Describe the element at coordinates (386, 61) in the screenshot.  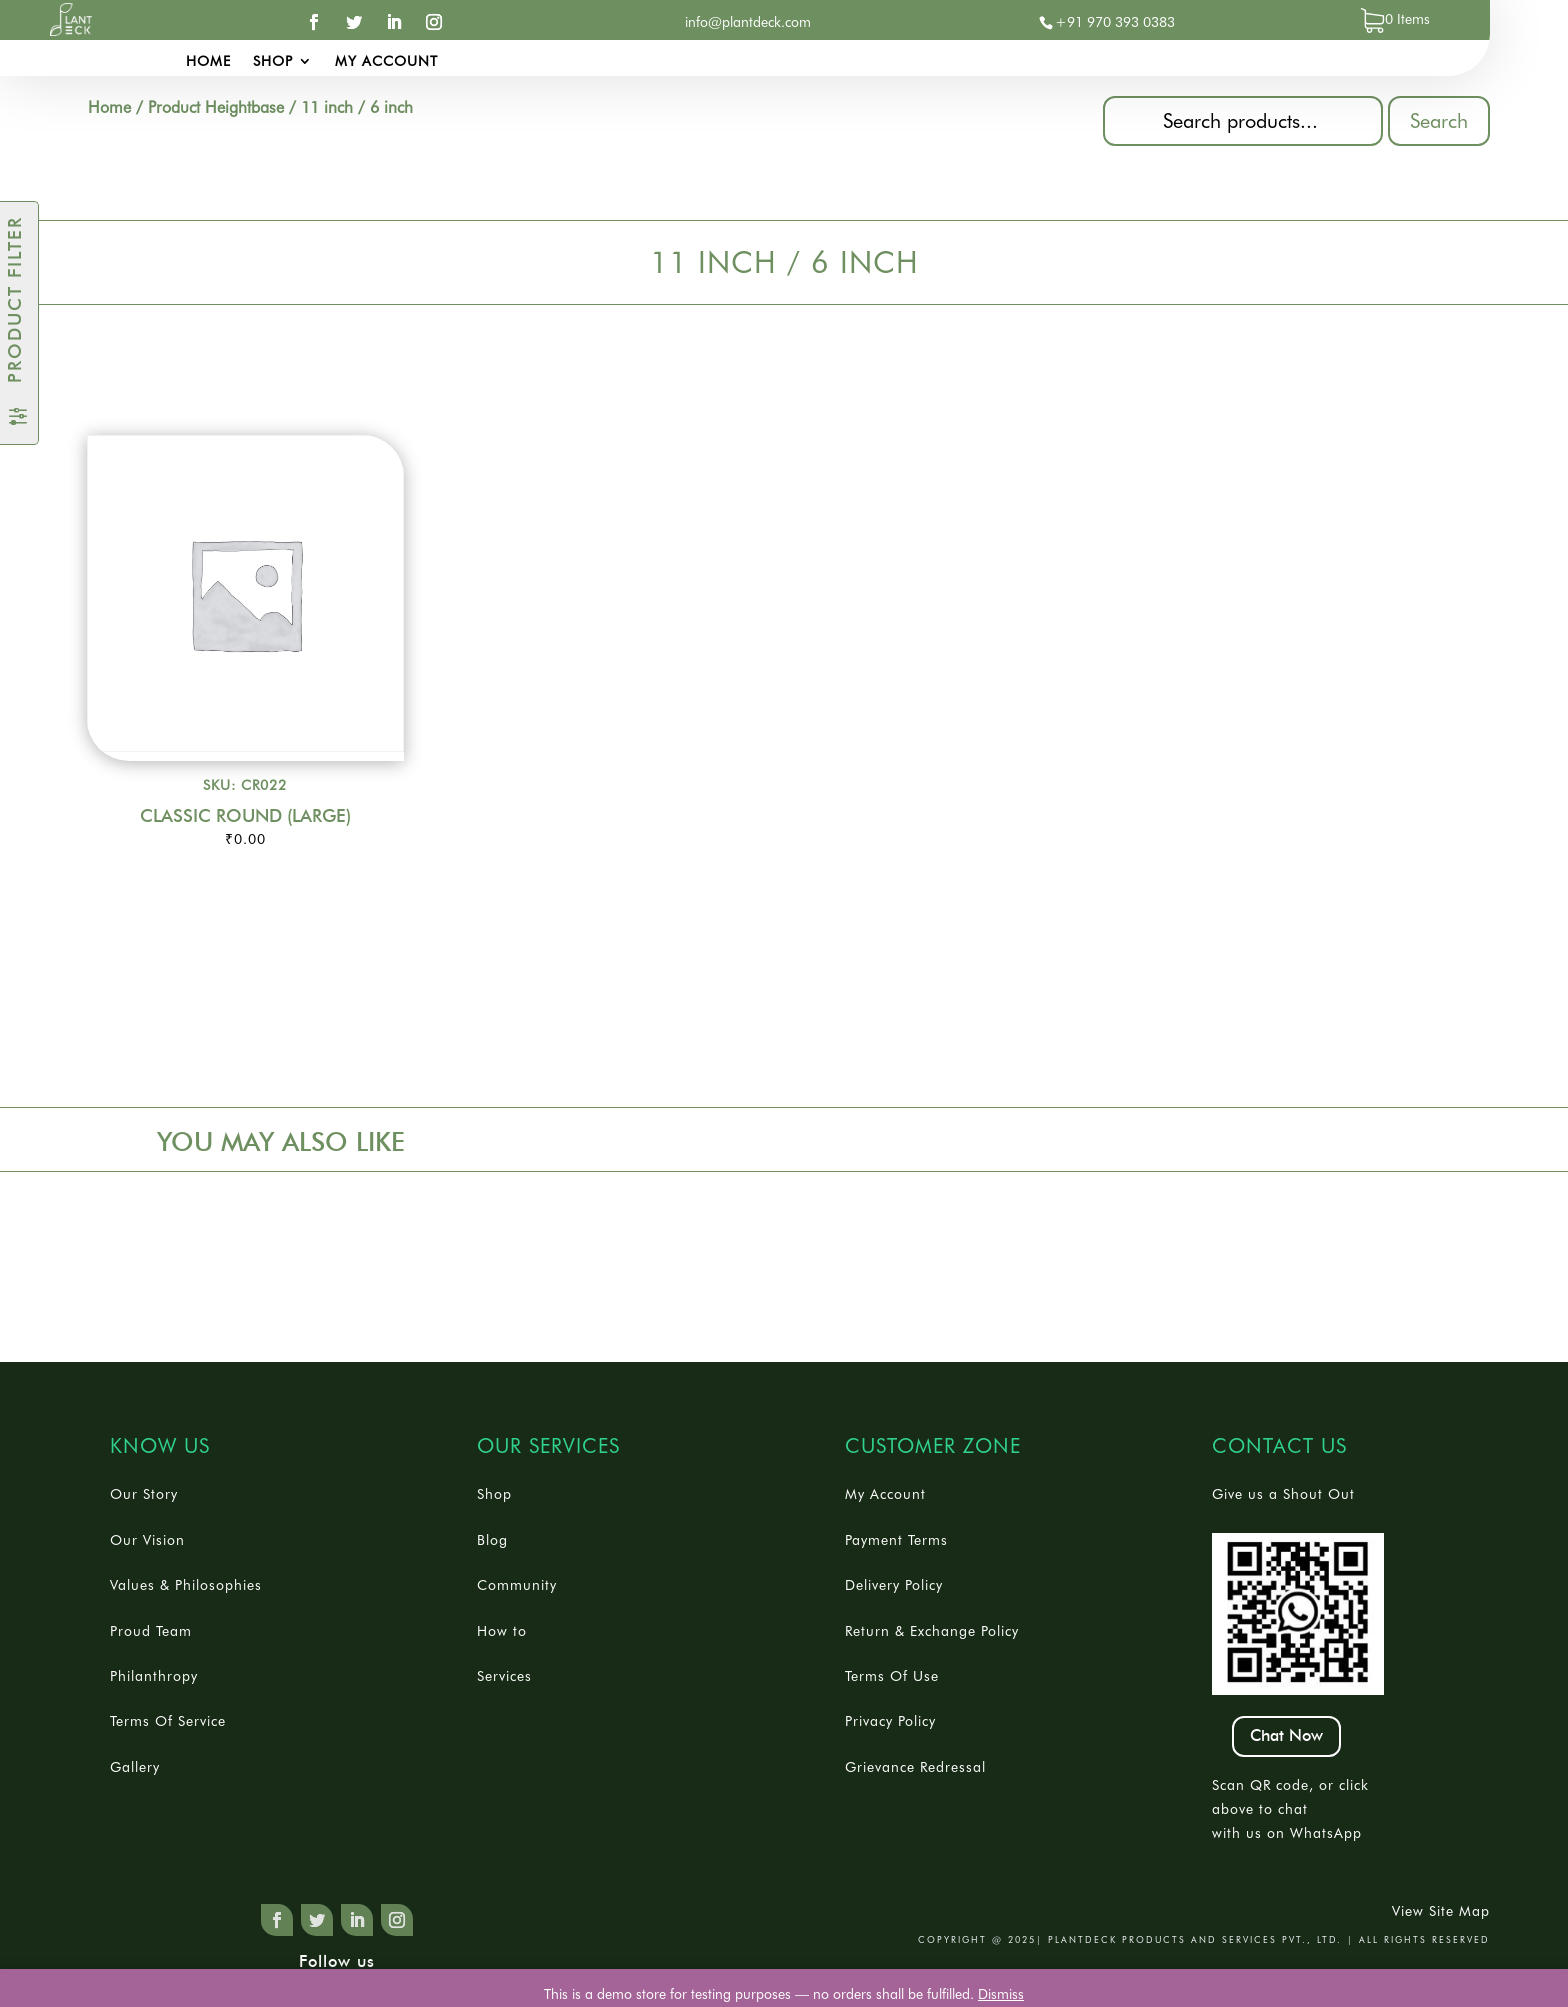
I see `My account` at that location.